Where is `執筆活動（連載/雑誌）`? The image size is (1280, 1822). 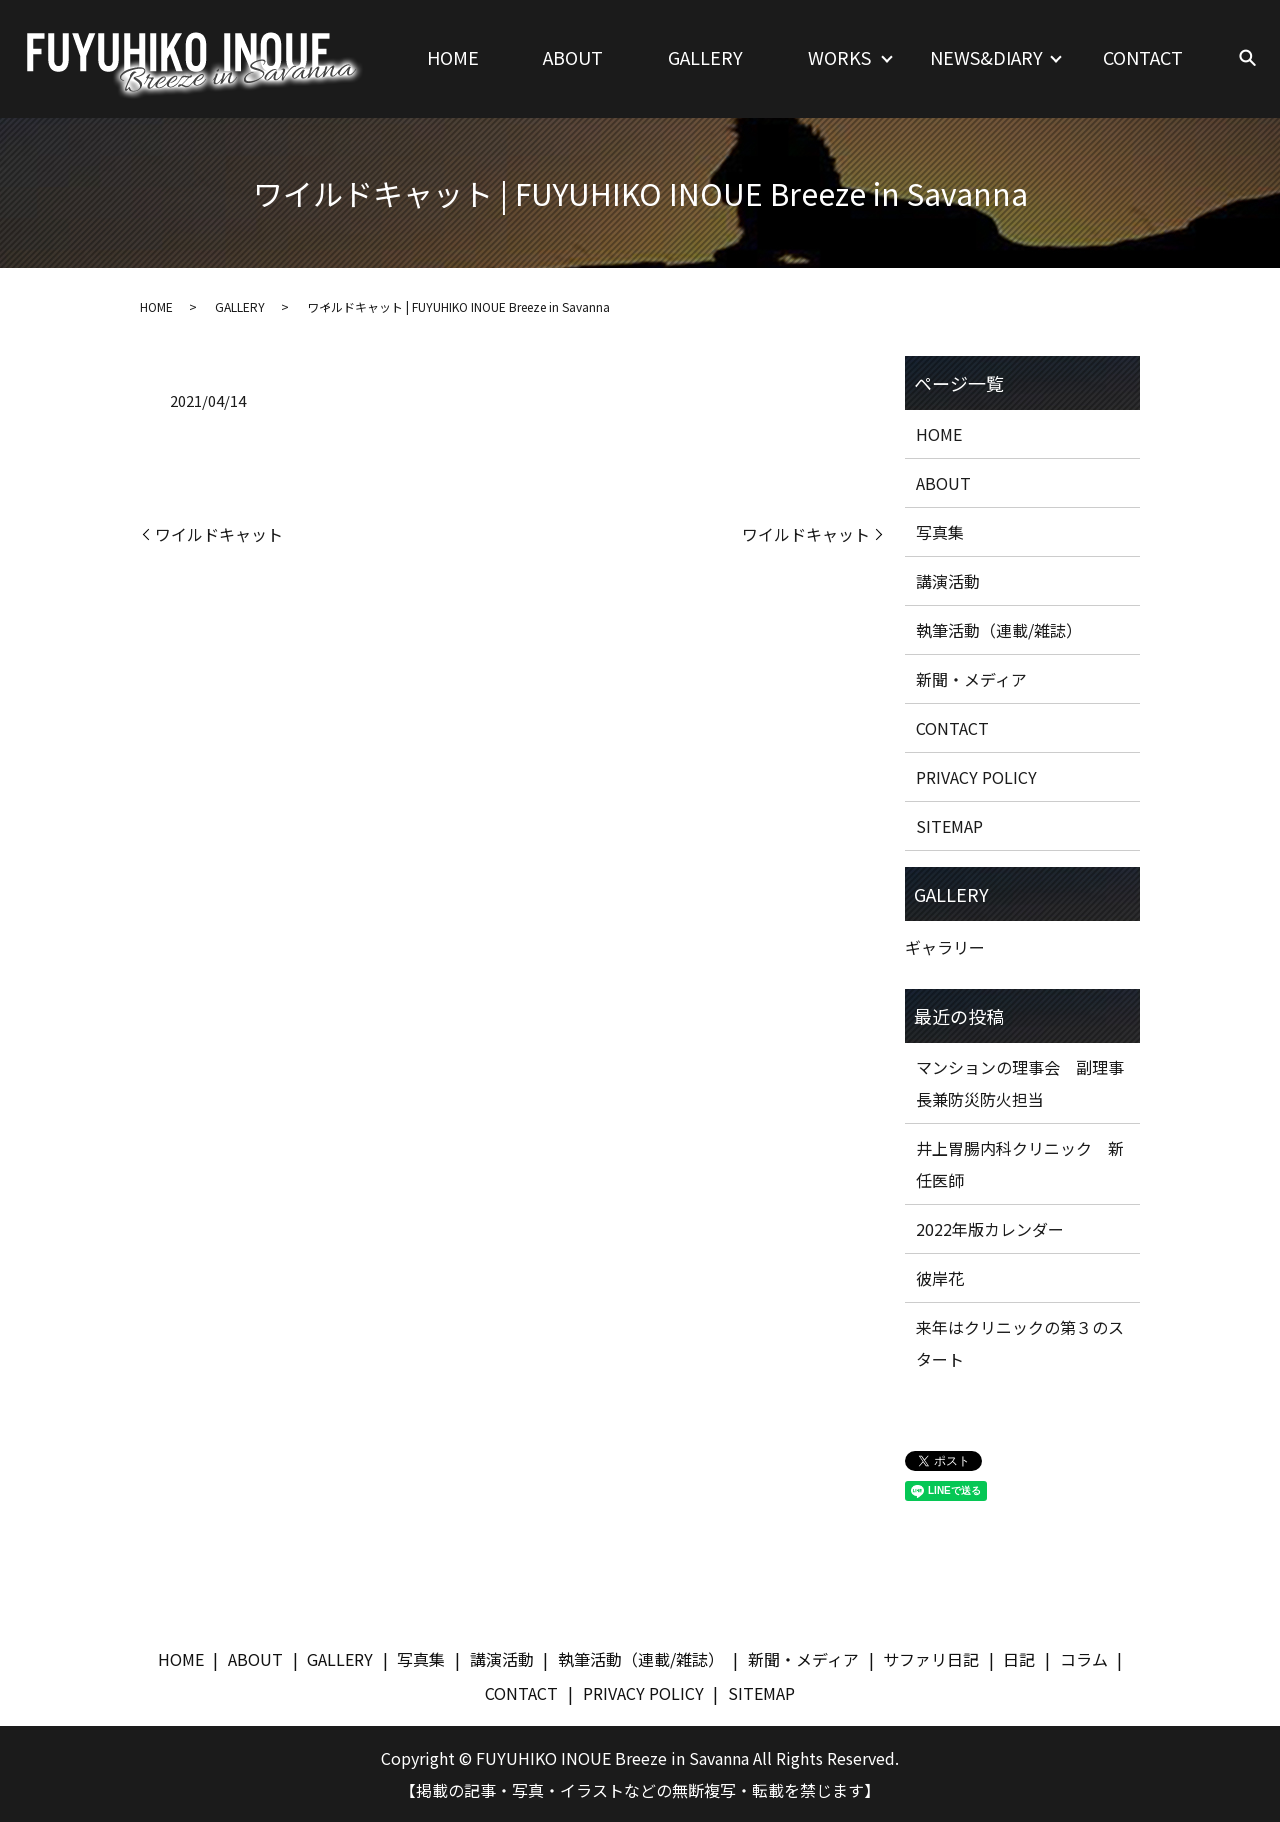
執筆活動（連載/雑誌） is located at coordinates (999, 630).